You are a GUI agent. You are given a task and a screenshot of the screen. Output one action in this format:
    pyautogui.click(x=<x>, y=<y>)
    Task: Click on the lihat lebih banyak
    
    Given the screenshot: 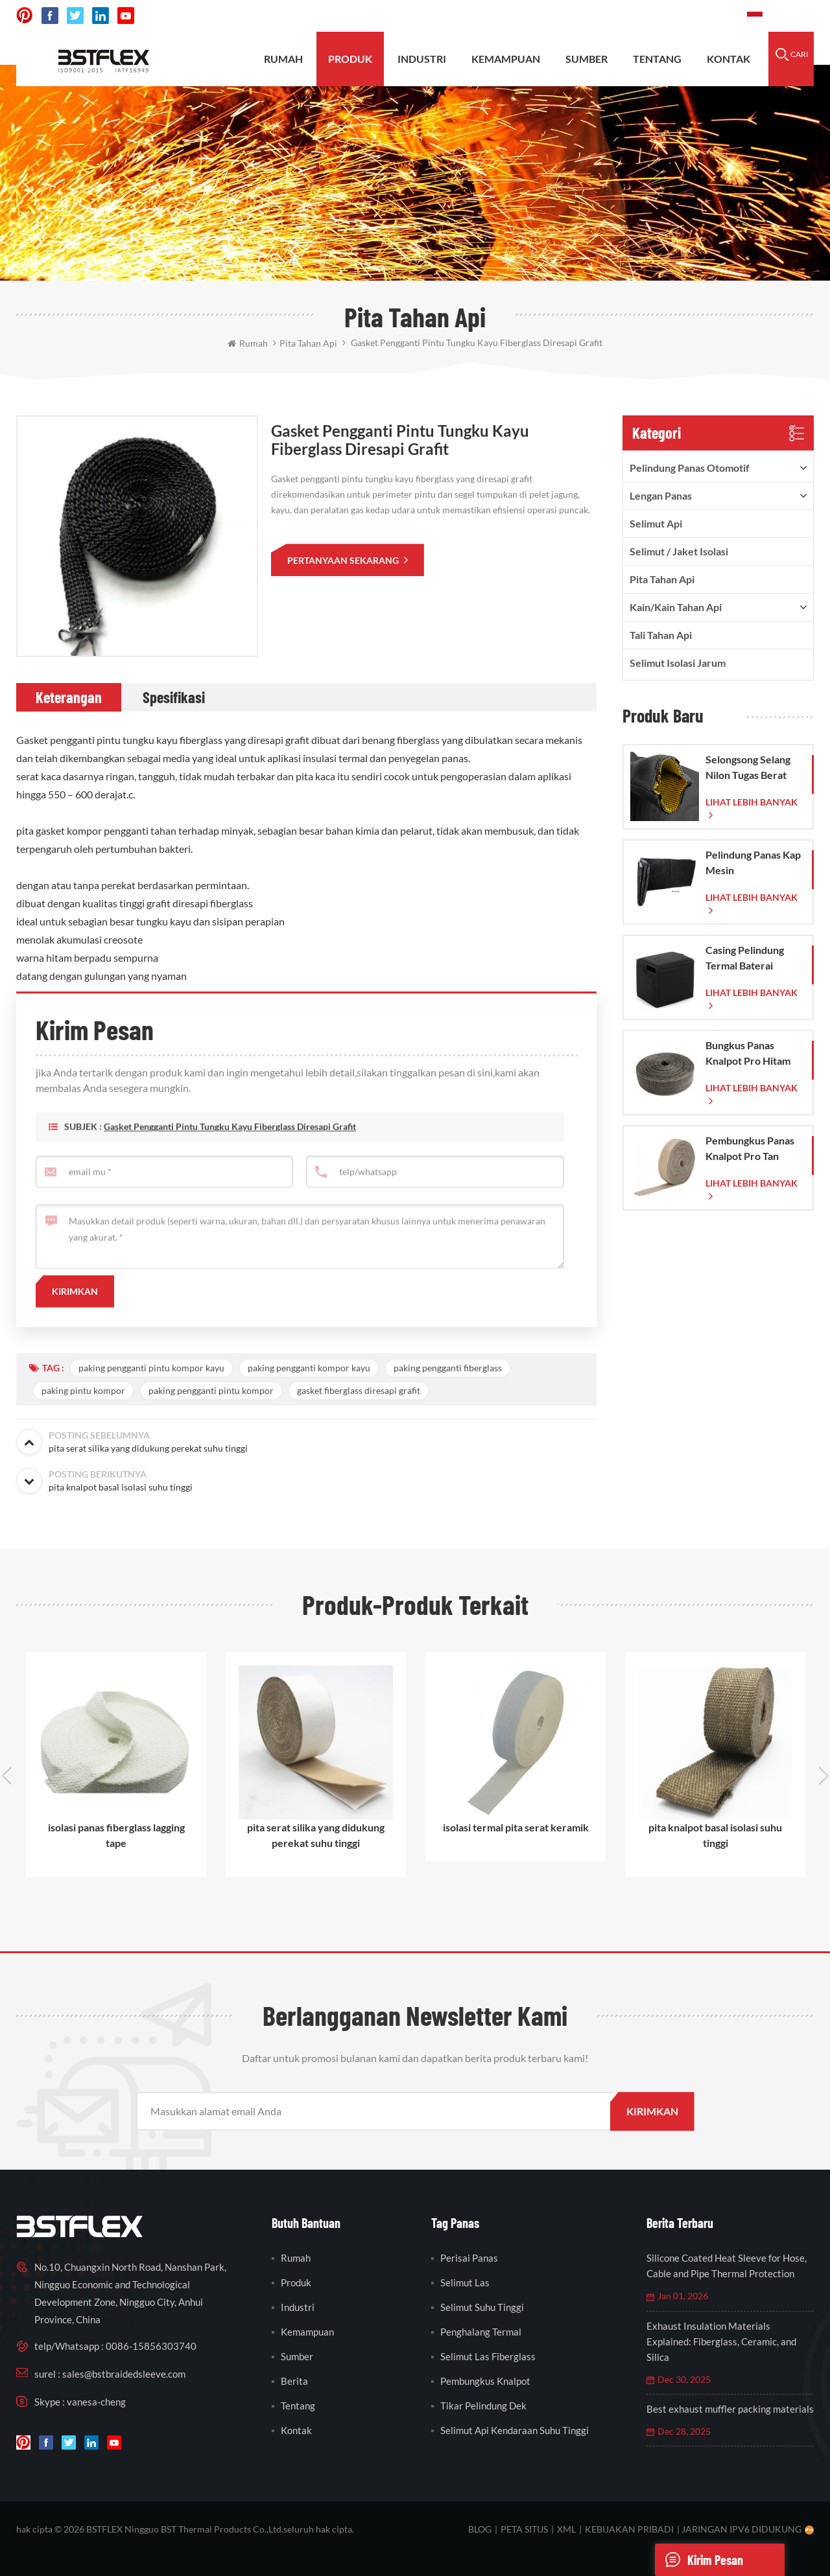 What is the action you would take?
    pyautogui.click(x=752, y=801)
    